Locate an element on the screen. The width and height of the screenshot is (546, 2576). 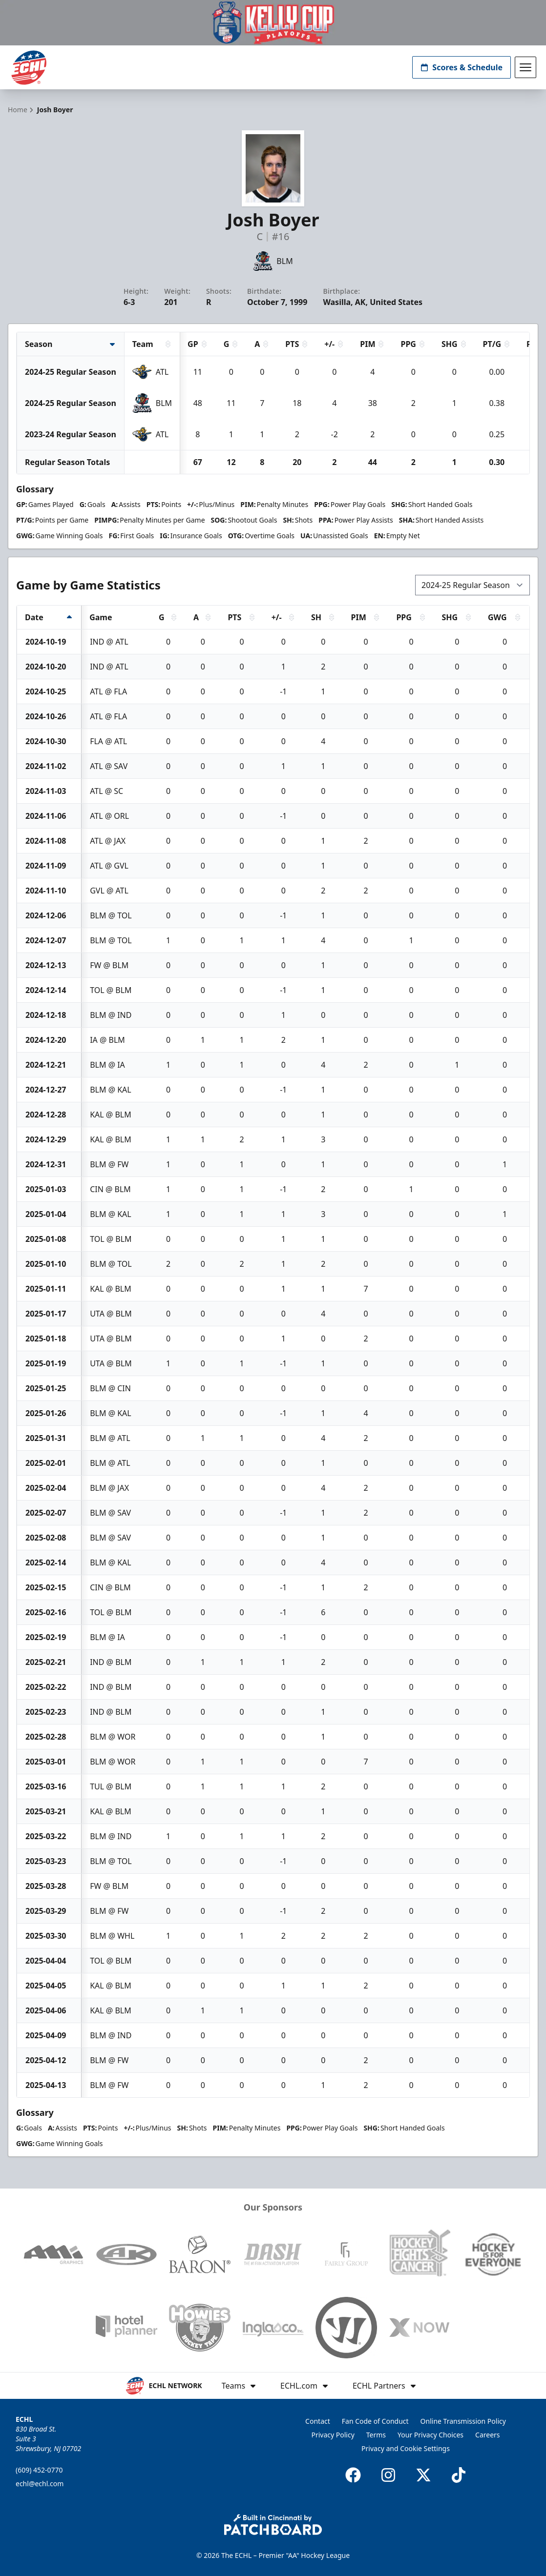
Scores & Schedule is located at coordinates (461, 67).